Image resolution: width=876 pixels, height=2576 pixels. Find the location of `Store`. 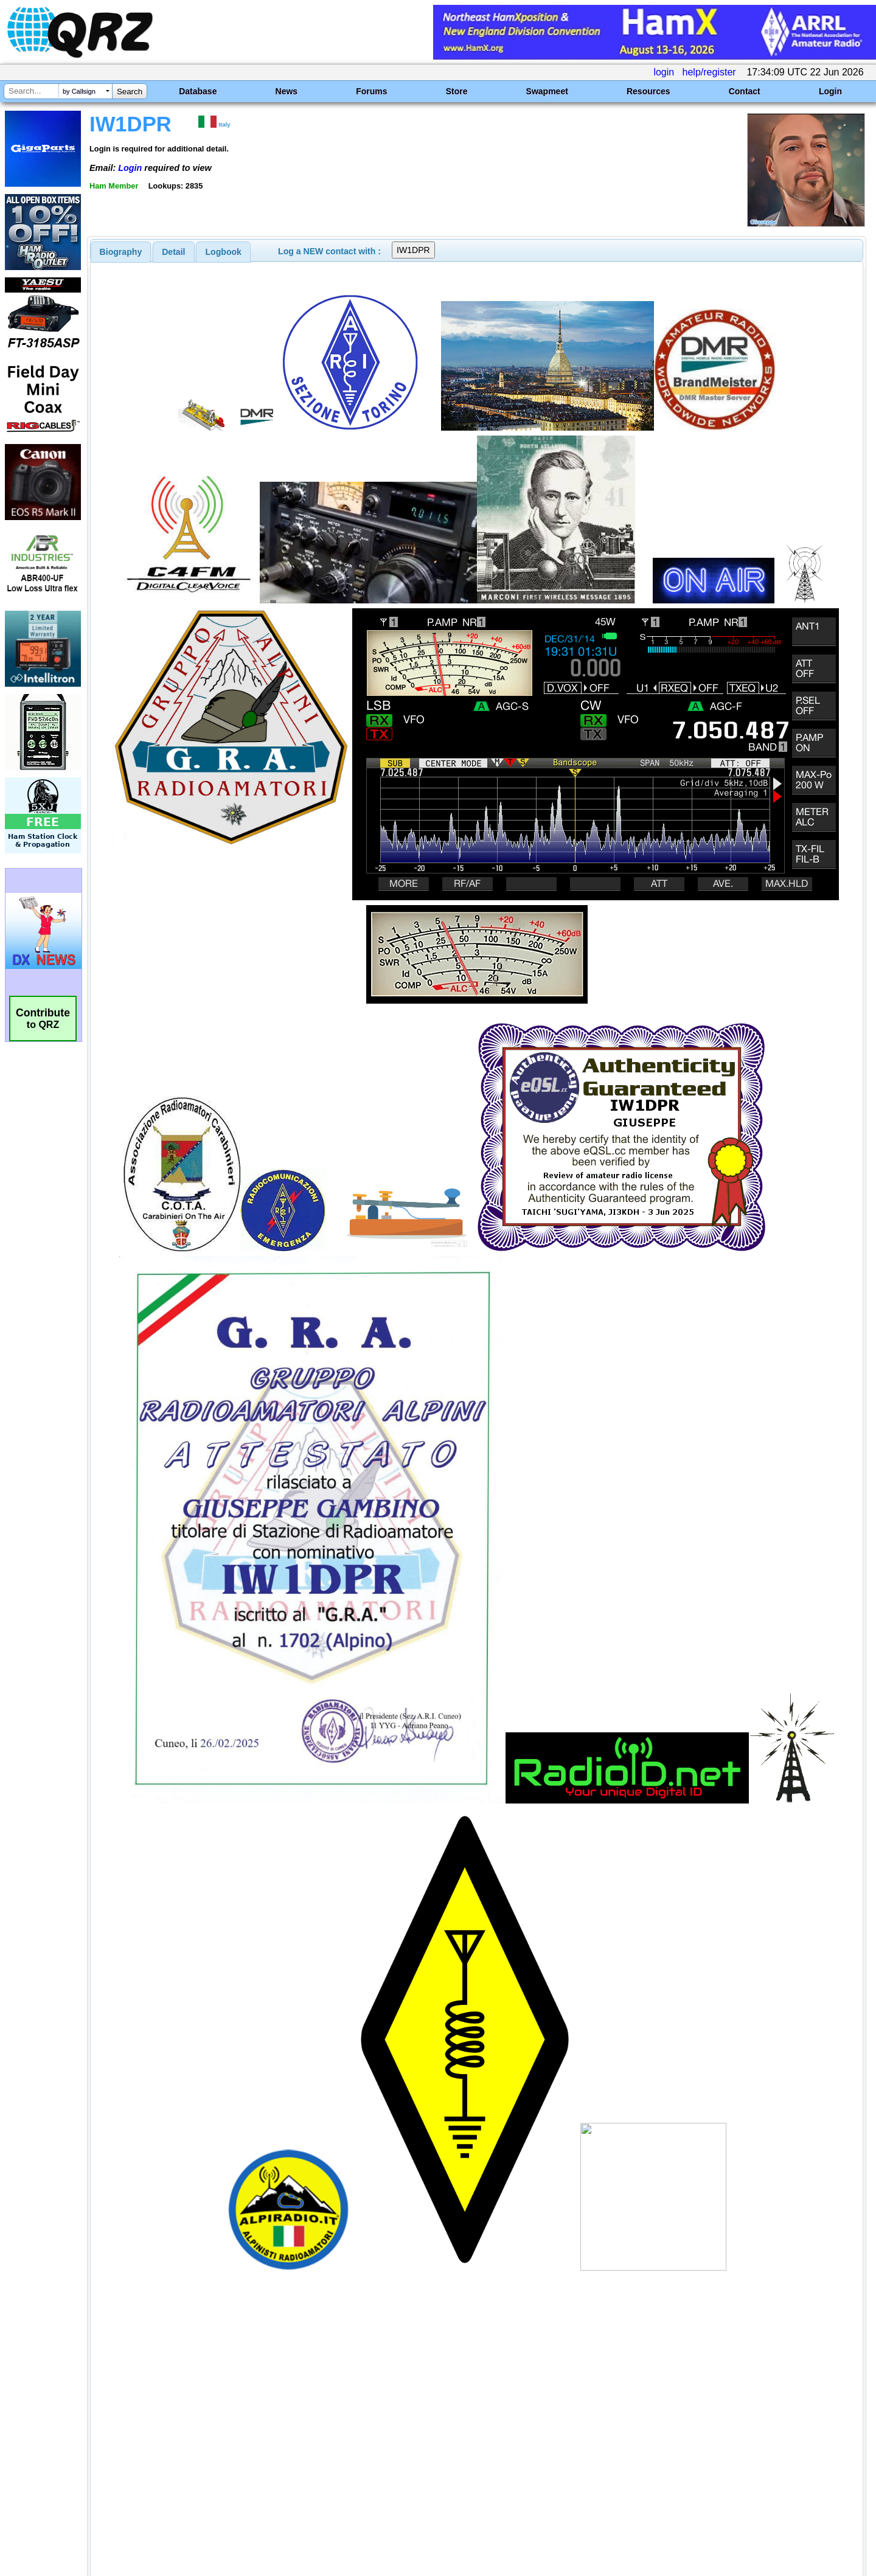

Store is located at coordinates (457, 91).